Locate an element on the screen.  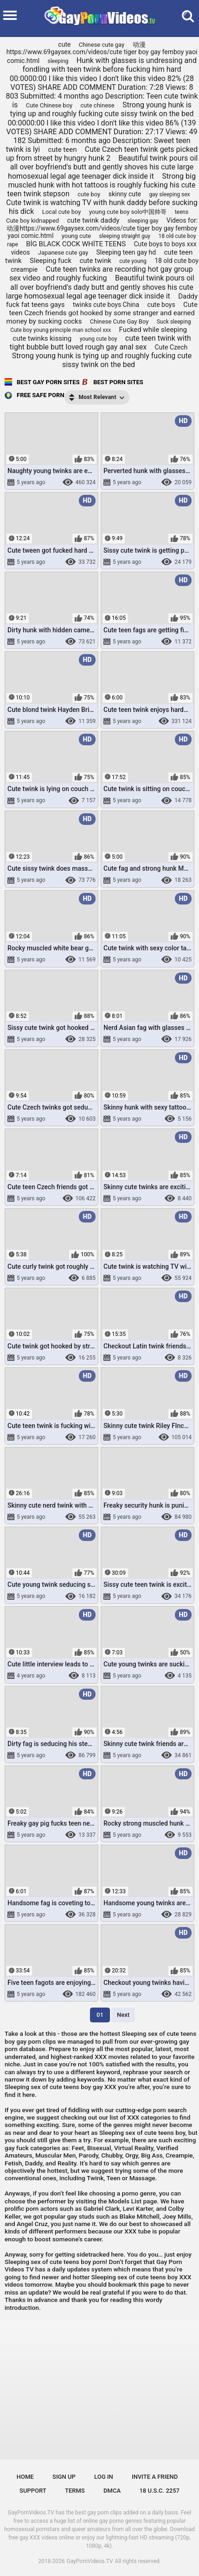
Sign up is located at coordinates (64, 2476).